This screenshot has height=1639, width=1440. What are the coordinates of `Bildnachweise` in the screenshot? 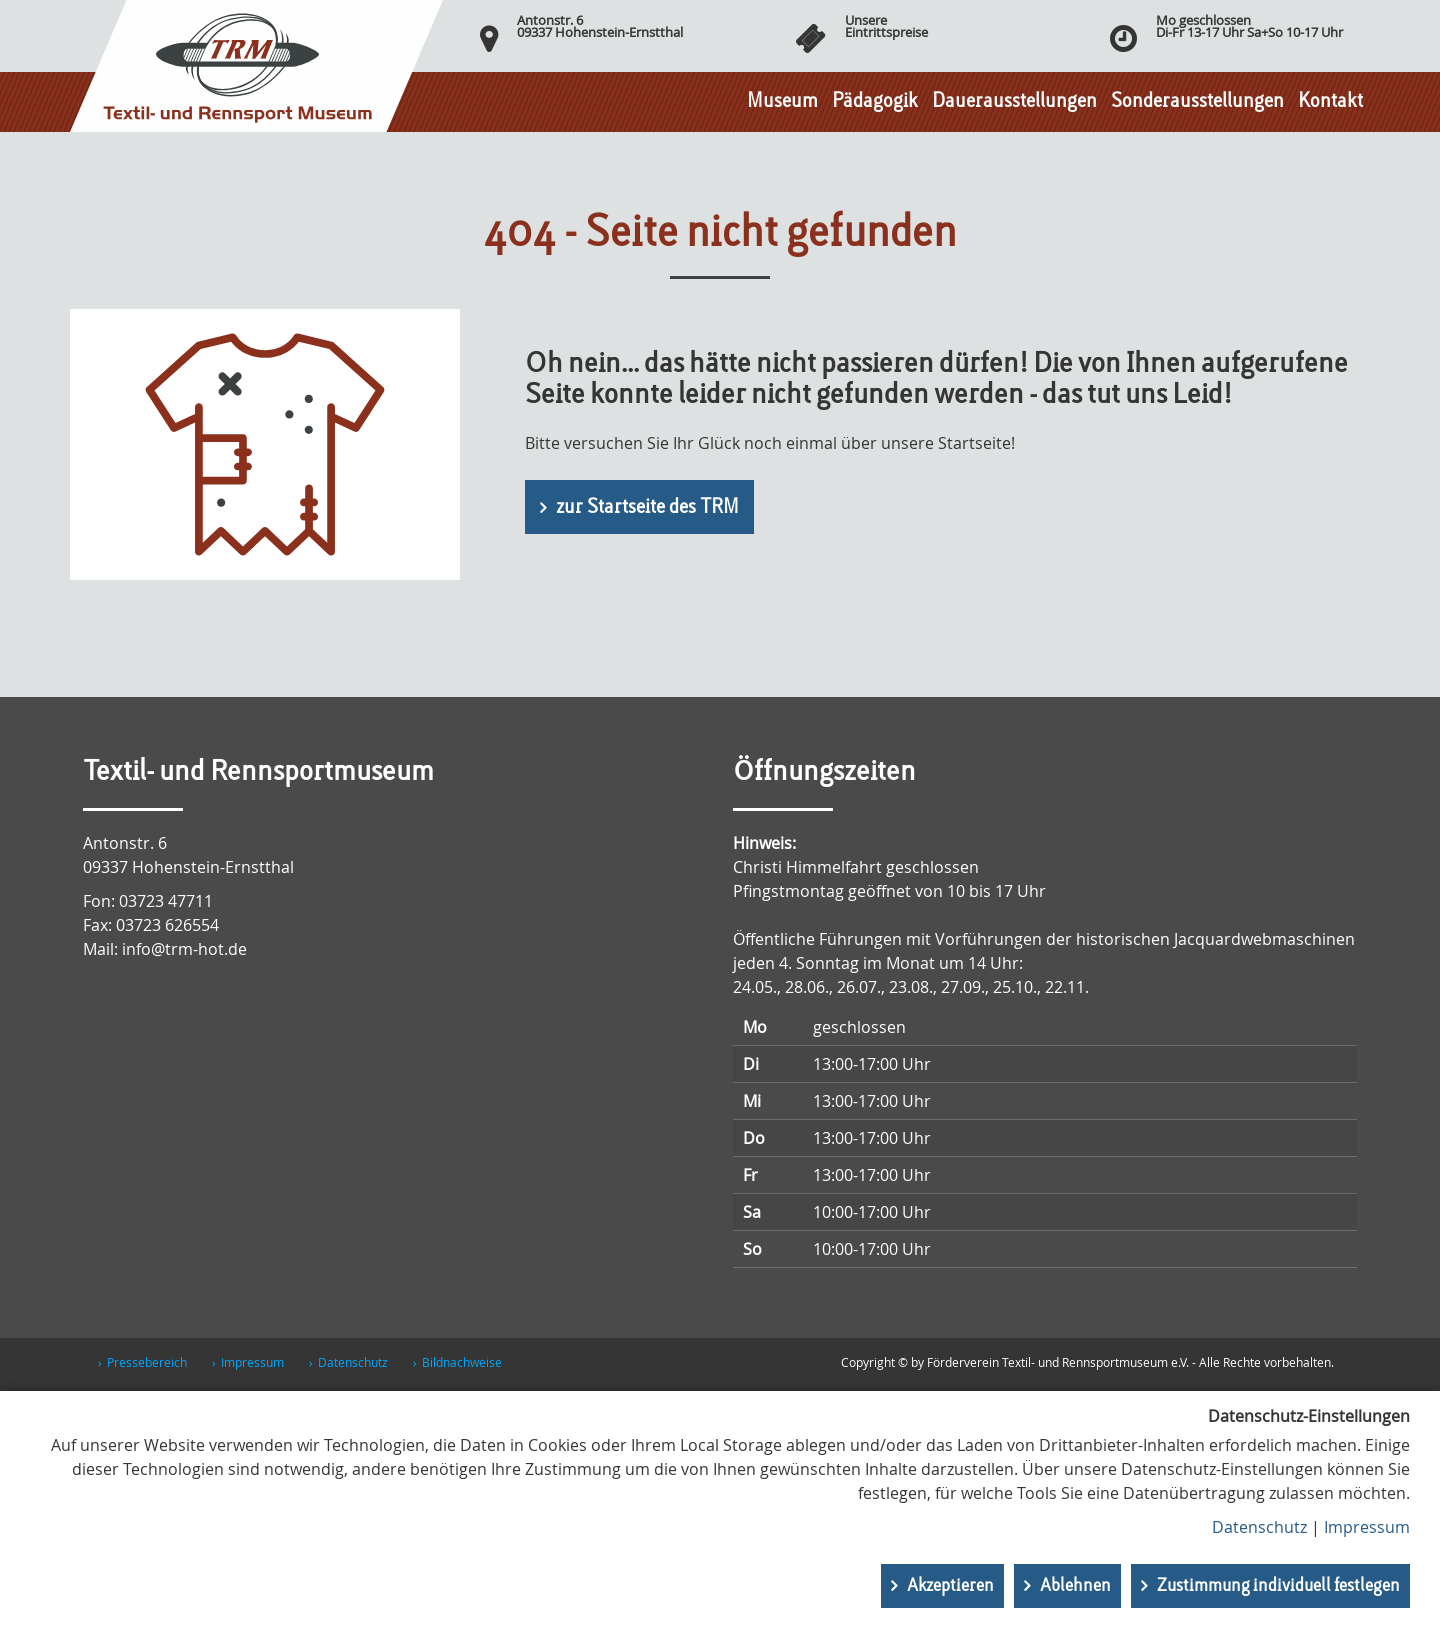 It's located at (462, 1362).